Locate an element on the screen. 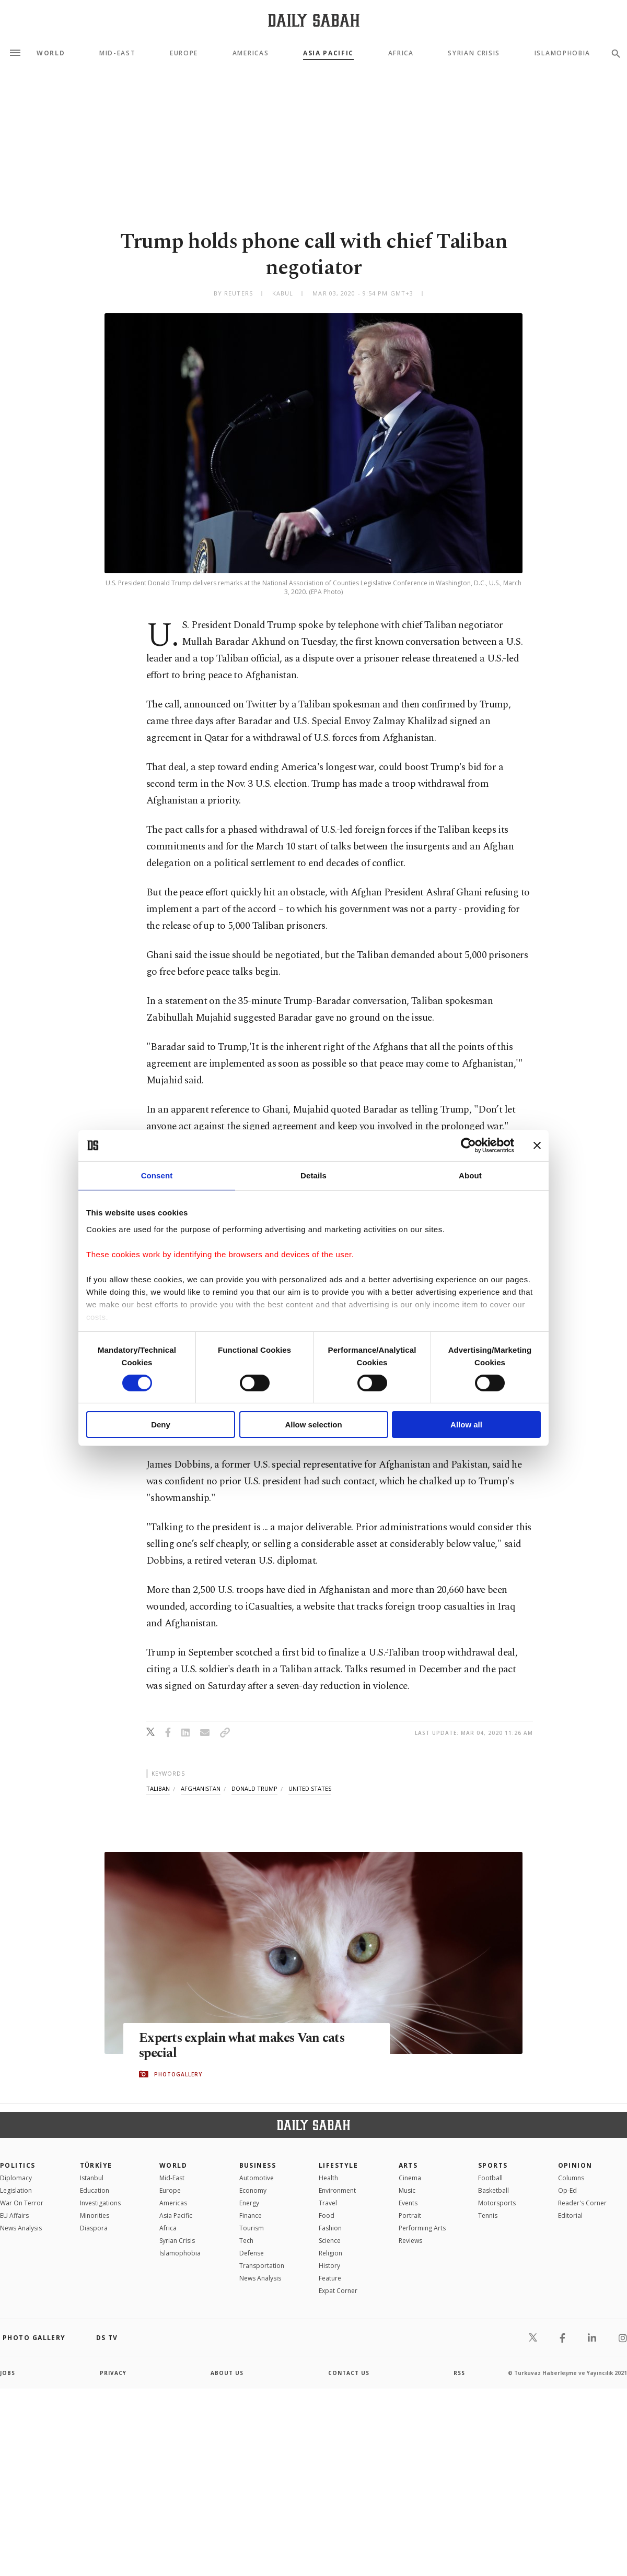 This screenshot has height=2576, width=627. Jobs is located at coordinates (7, 2373).